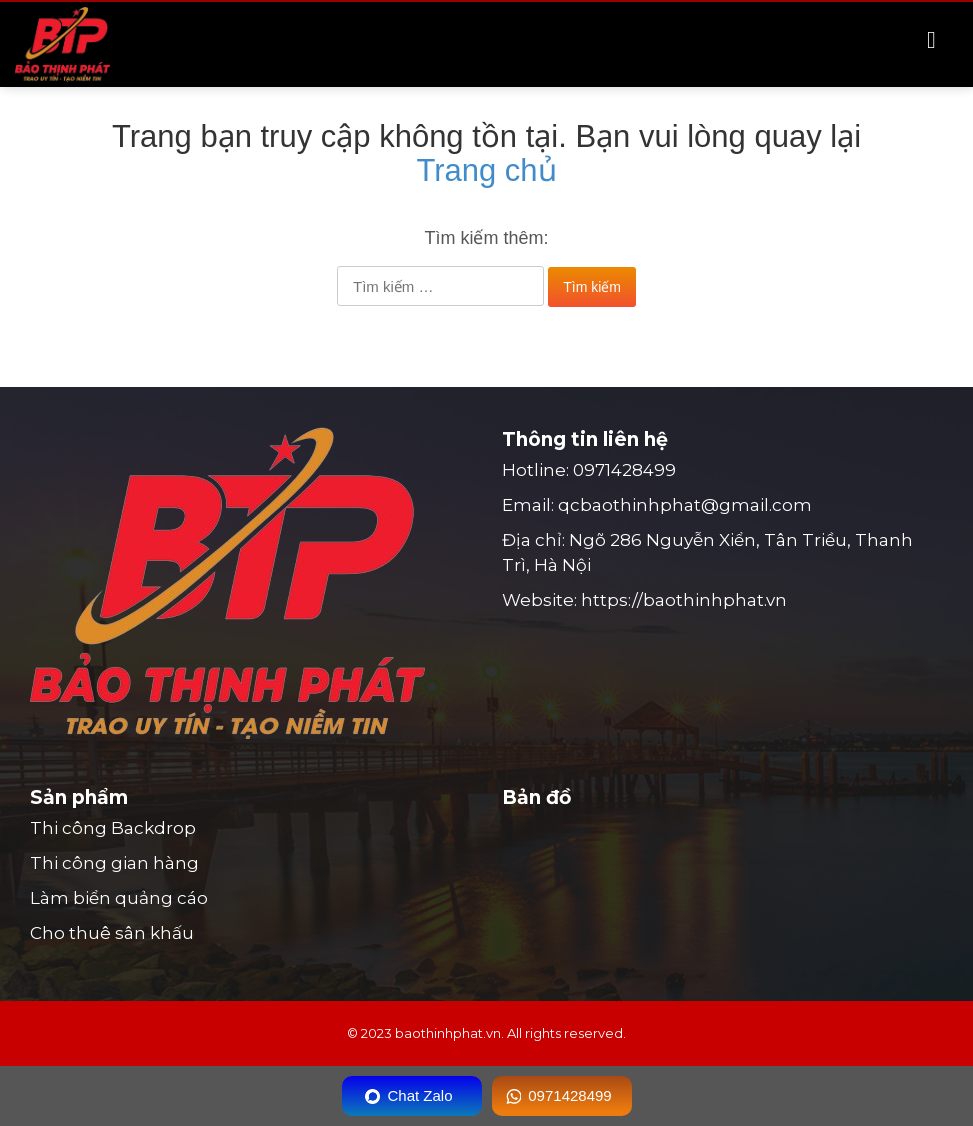 Image resolution: width=973 pixels, height=1126 pixels. I want to click on Trang chủ, so click(486, 170).